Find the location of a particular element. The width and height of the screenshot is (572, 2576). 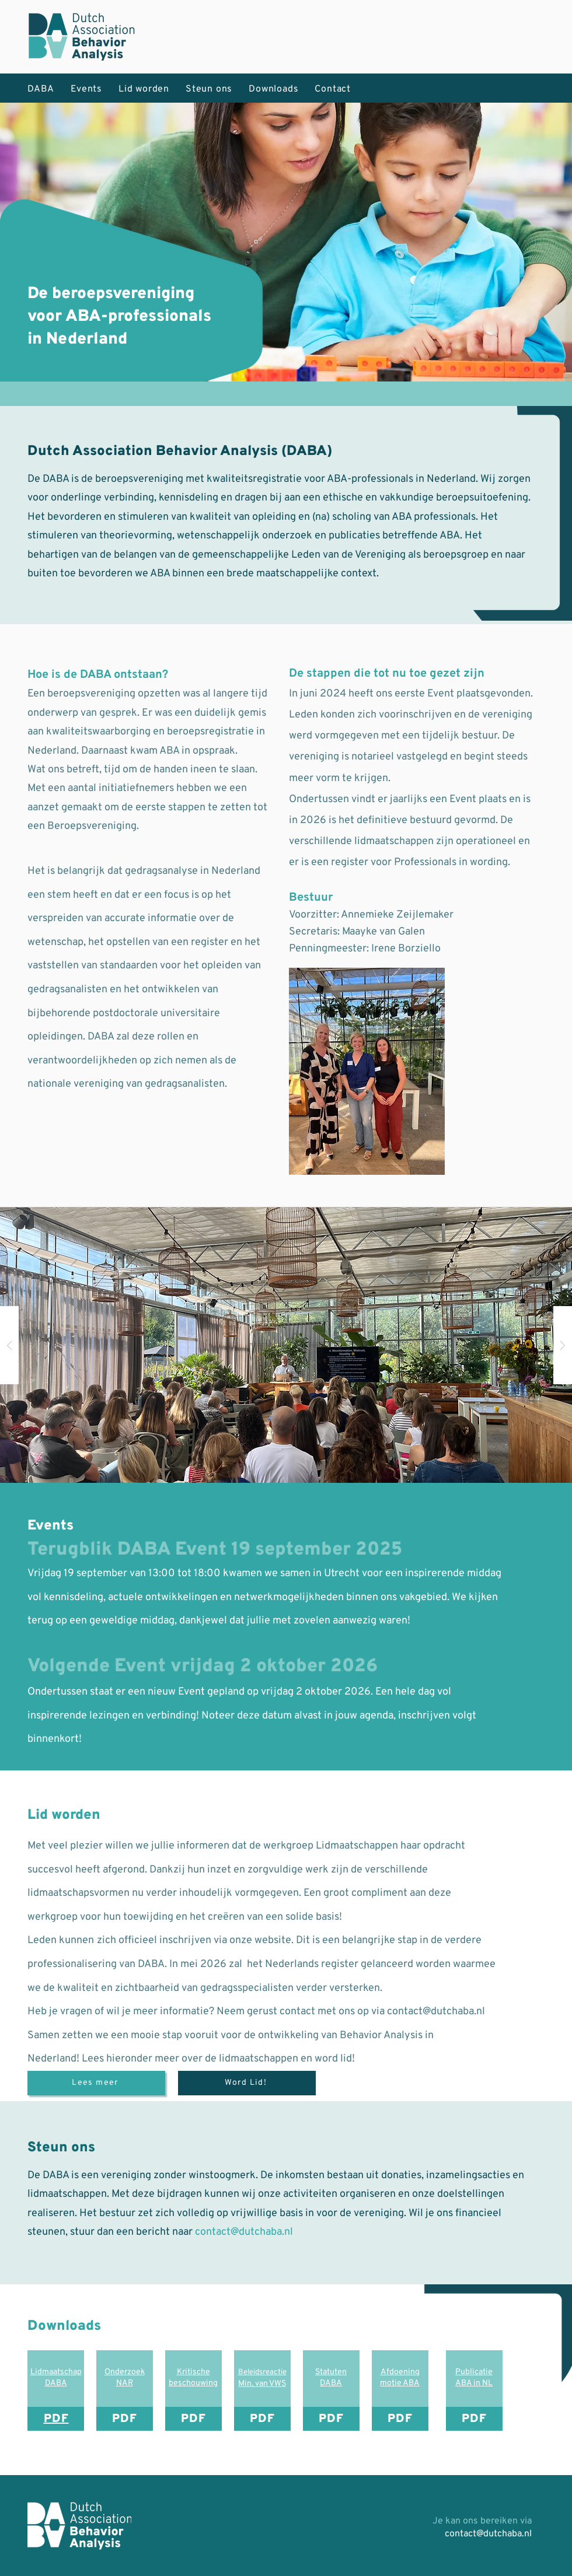

contact@dutchaba.nl is located at coordinates (436, 2011).